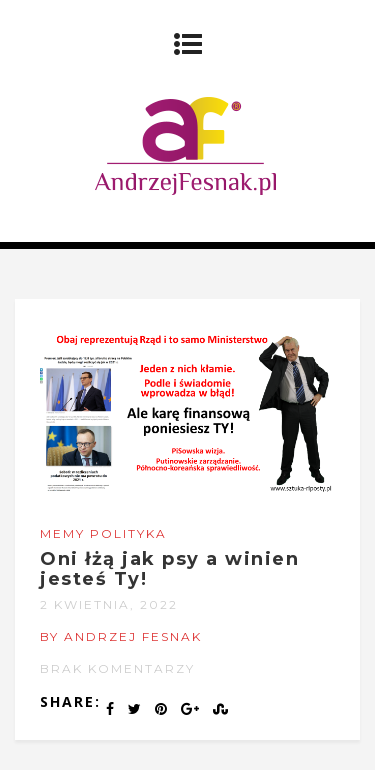 This screenshot has width=375, height=770. What do you see at coordinates (121, 636) in the screenshot?
I see `by Andrzej Fesnak` at bounding box center [121, 636].